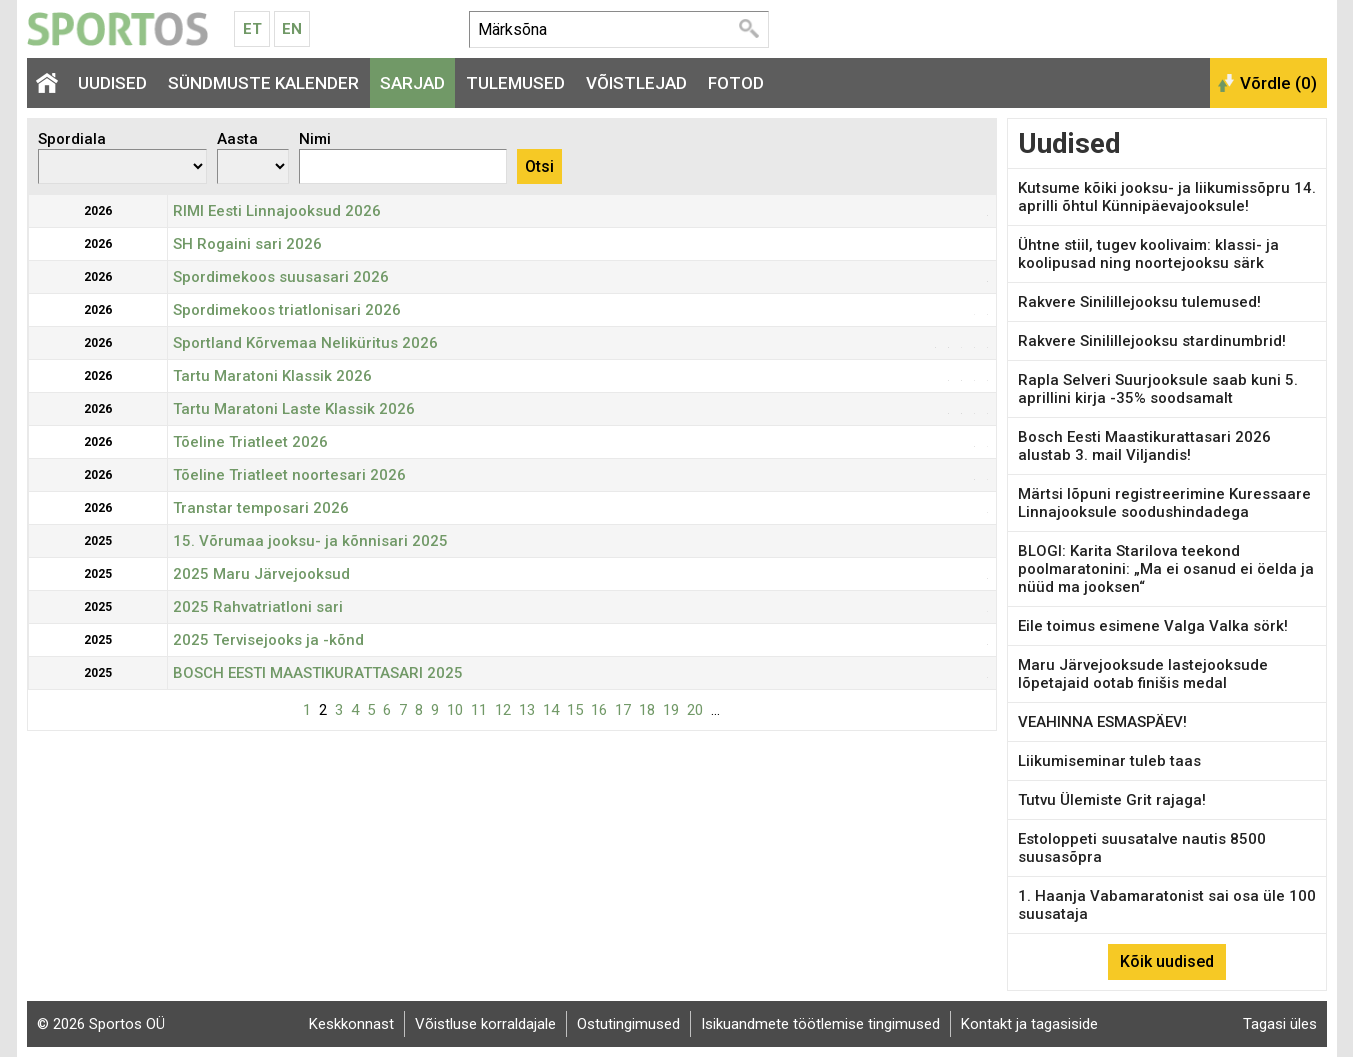 Image resolution: width=1353 pixels, height=1057 pixels. Describe the element at coordinates (247, 244) in the screenshot. I see `SH Rogaini sari 2026` at that location.